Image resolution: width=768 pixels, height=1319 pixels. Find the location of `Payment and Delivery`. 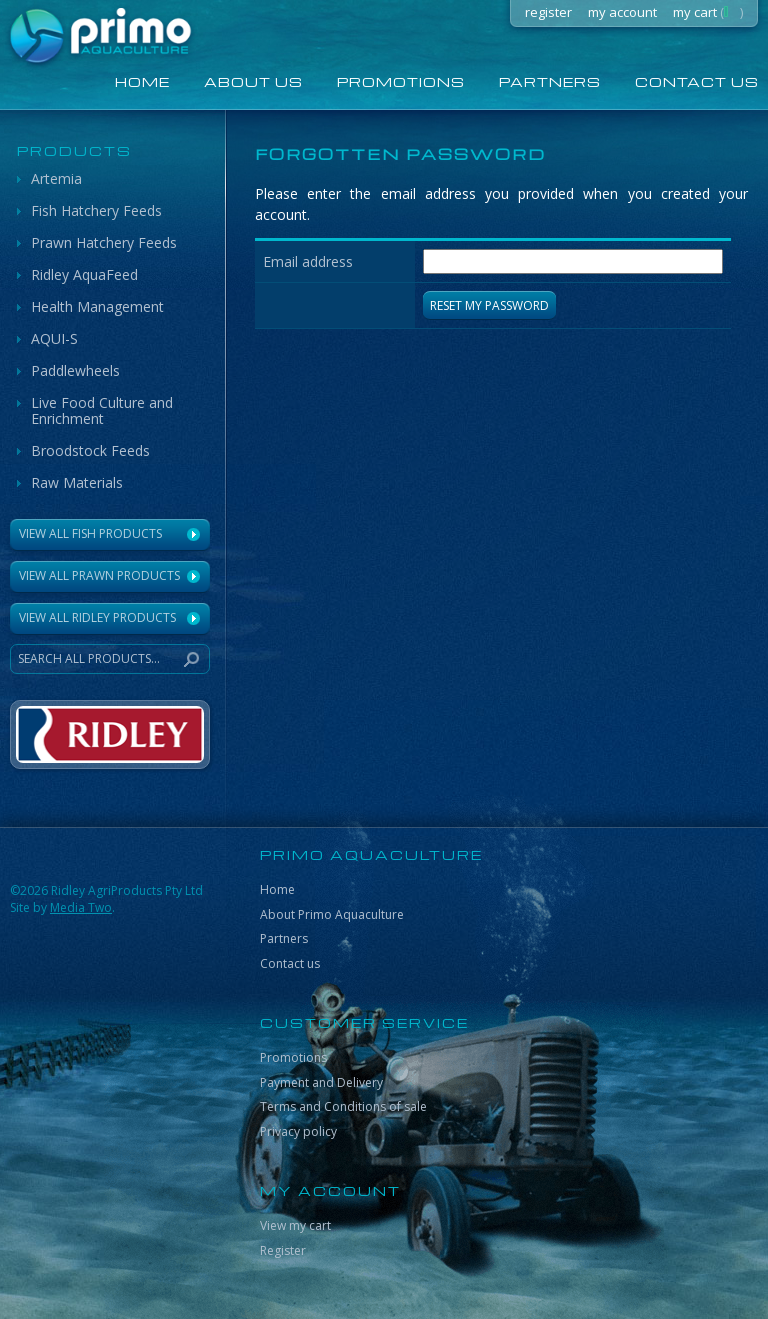

Payment and Delivery is located at coordinates (321, 1082).